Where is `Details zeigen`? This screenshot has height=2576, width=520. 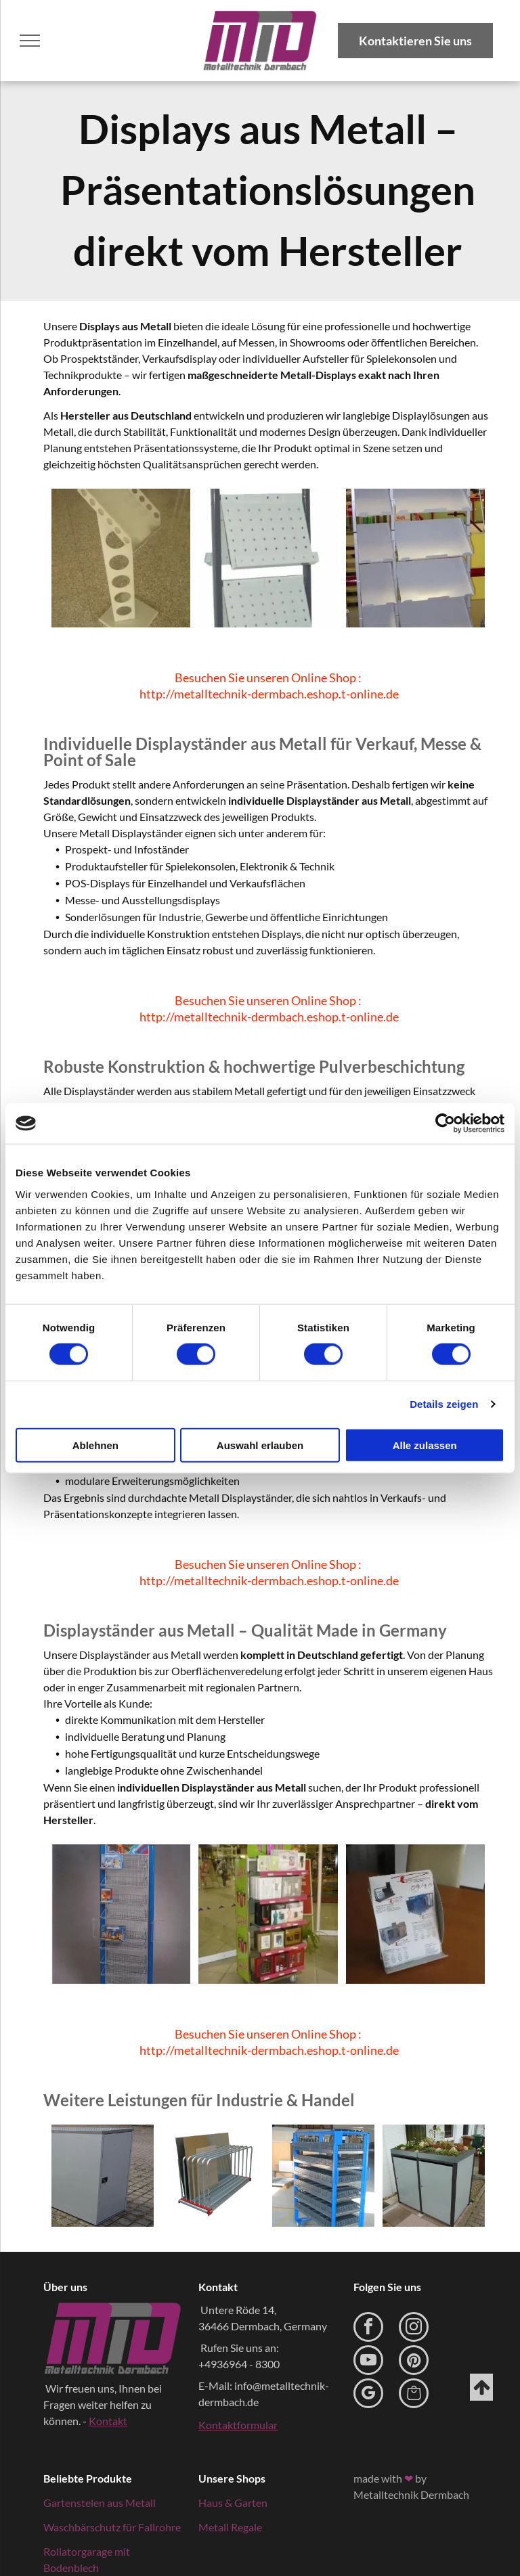
Details zeigen is located at coordinates (444, 1404).